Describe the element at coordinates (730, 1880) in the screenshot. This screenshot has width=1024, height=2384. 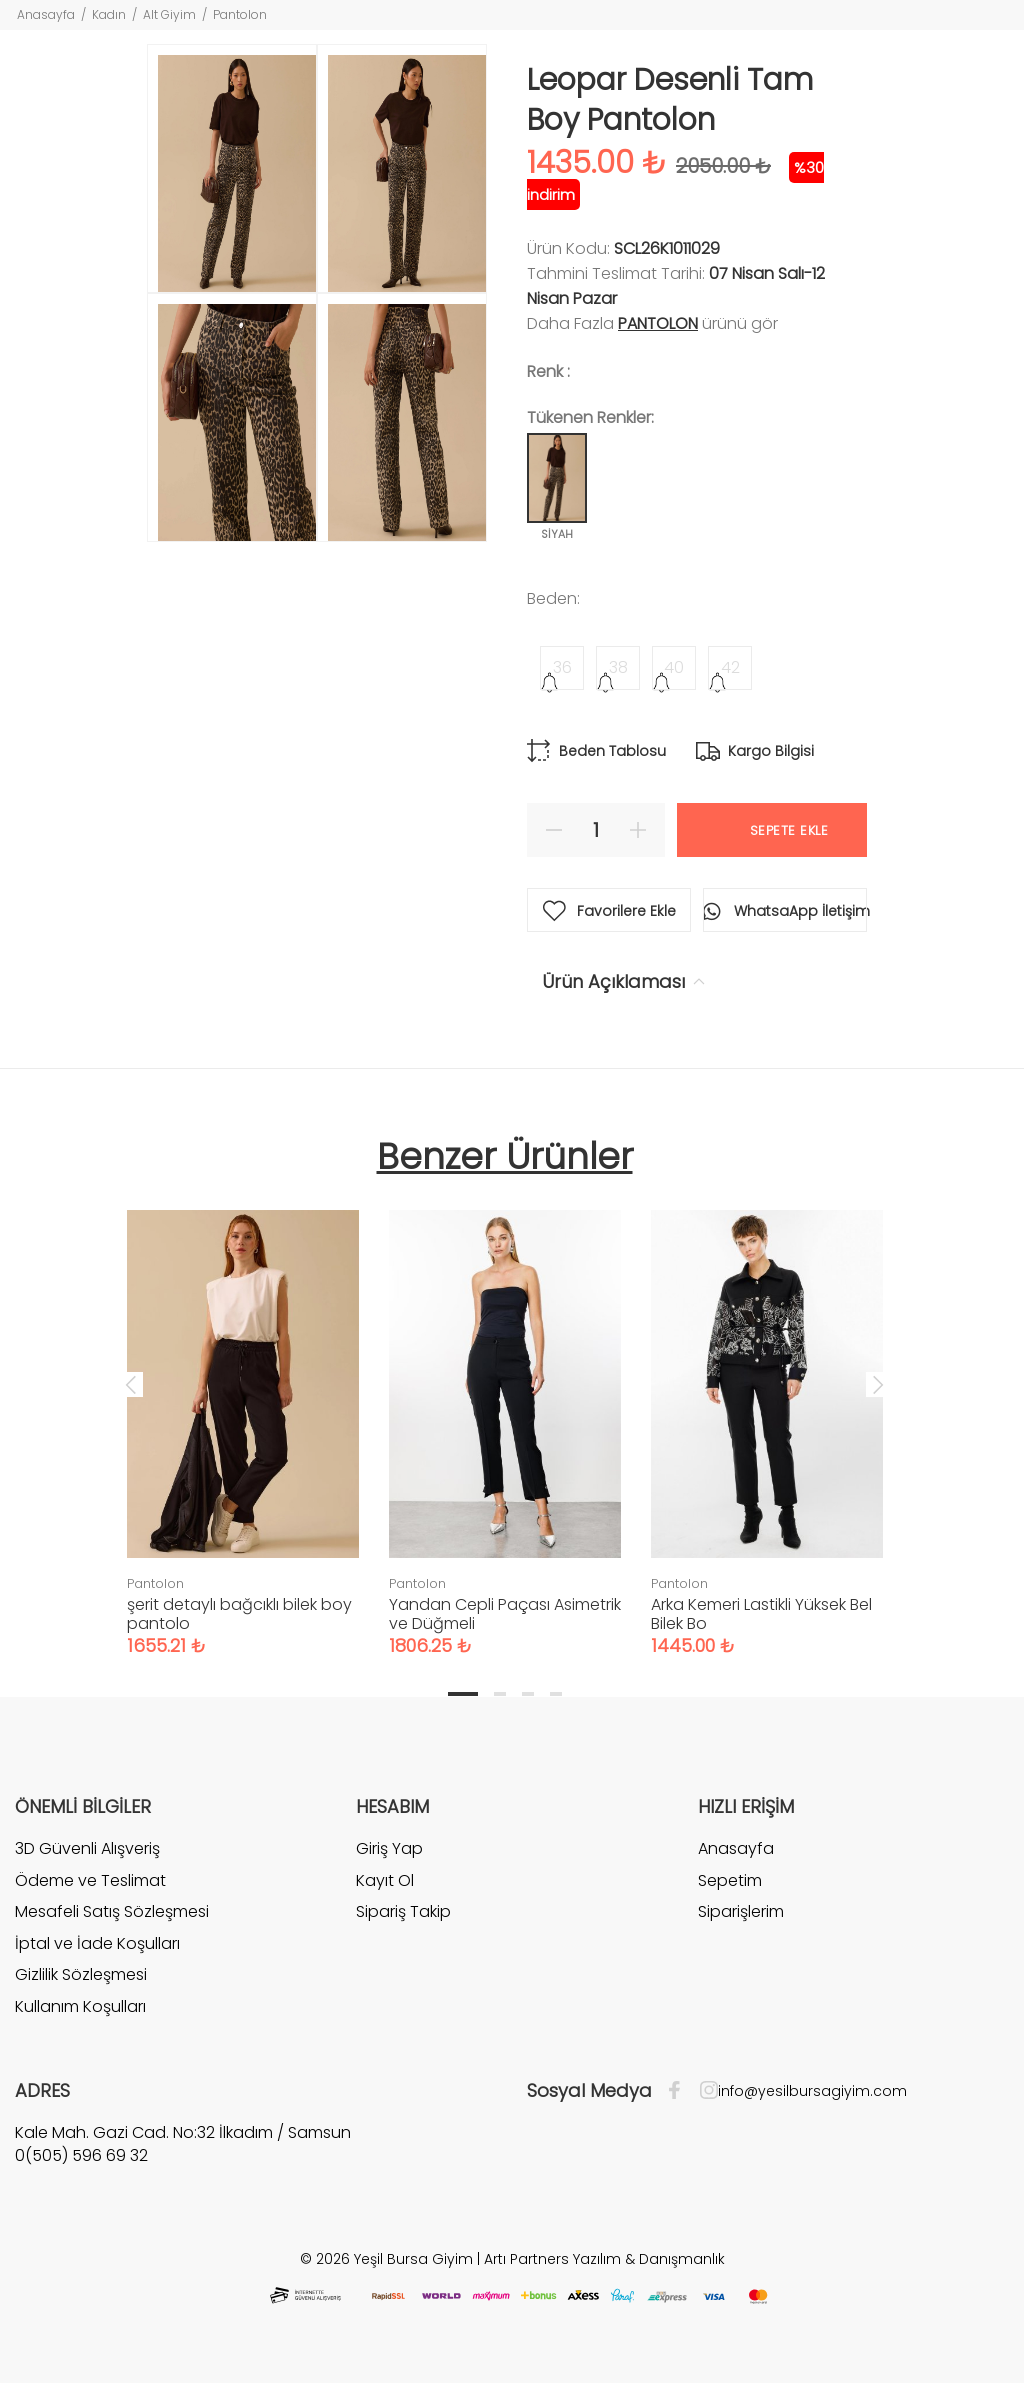
I see `Sepetim` at that location.